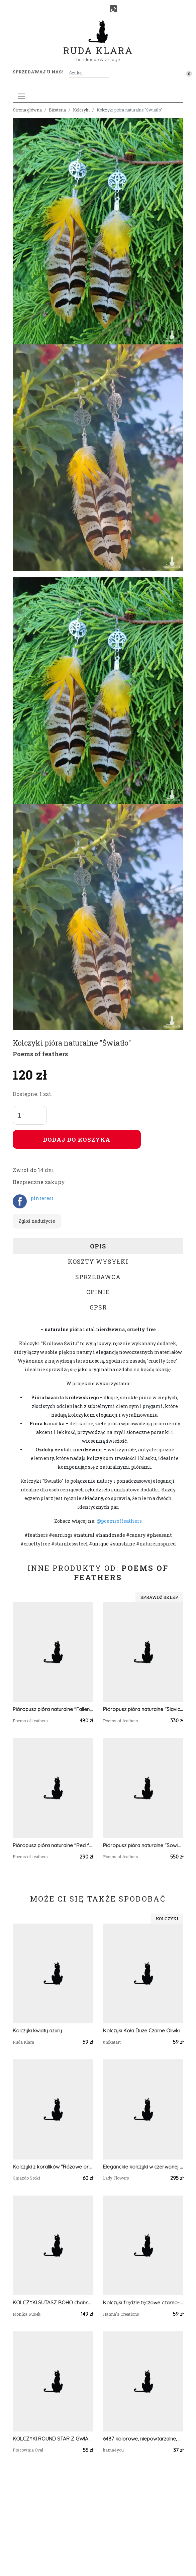 Image resolution: width=196 pixels, height=2576 pixels. What do you see at coordinates (119, 1521) in the screenshot?
I see `@poemsoffeathers` at bounding box center [119, 1521].